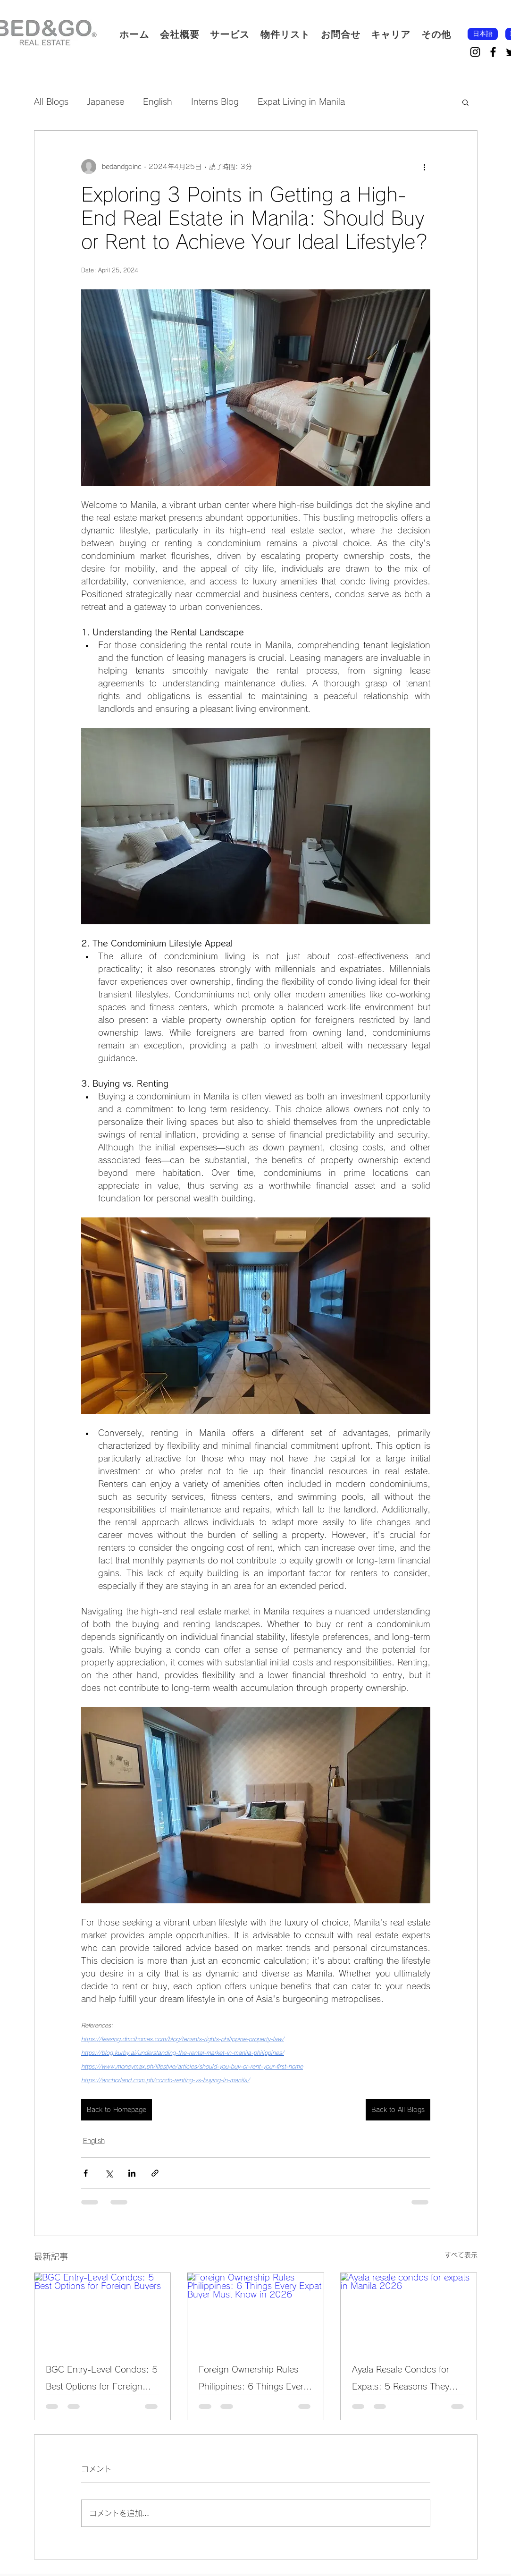 The width and height of the screenshot is (511, 2576). I want to click on [X（Twitter）でシェア], so click(108, 2173).